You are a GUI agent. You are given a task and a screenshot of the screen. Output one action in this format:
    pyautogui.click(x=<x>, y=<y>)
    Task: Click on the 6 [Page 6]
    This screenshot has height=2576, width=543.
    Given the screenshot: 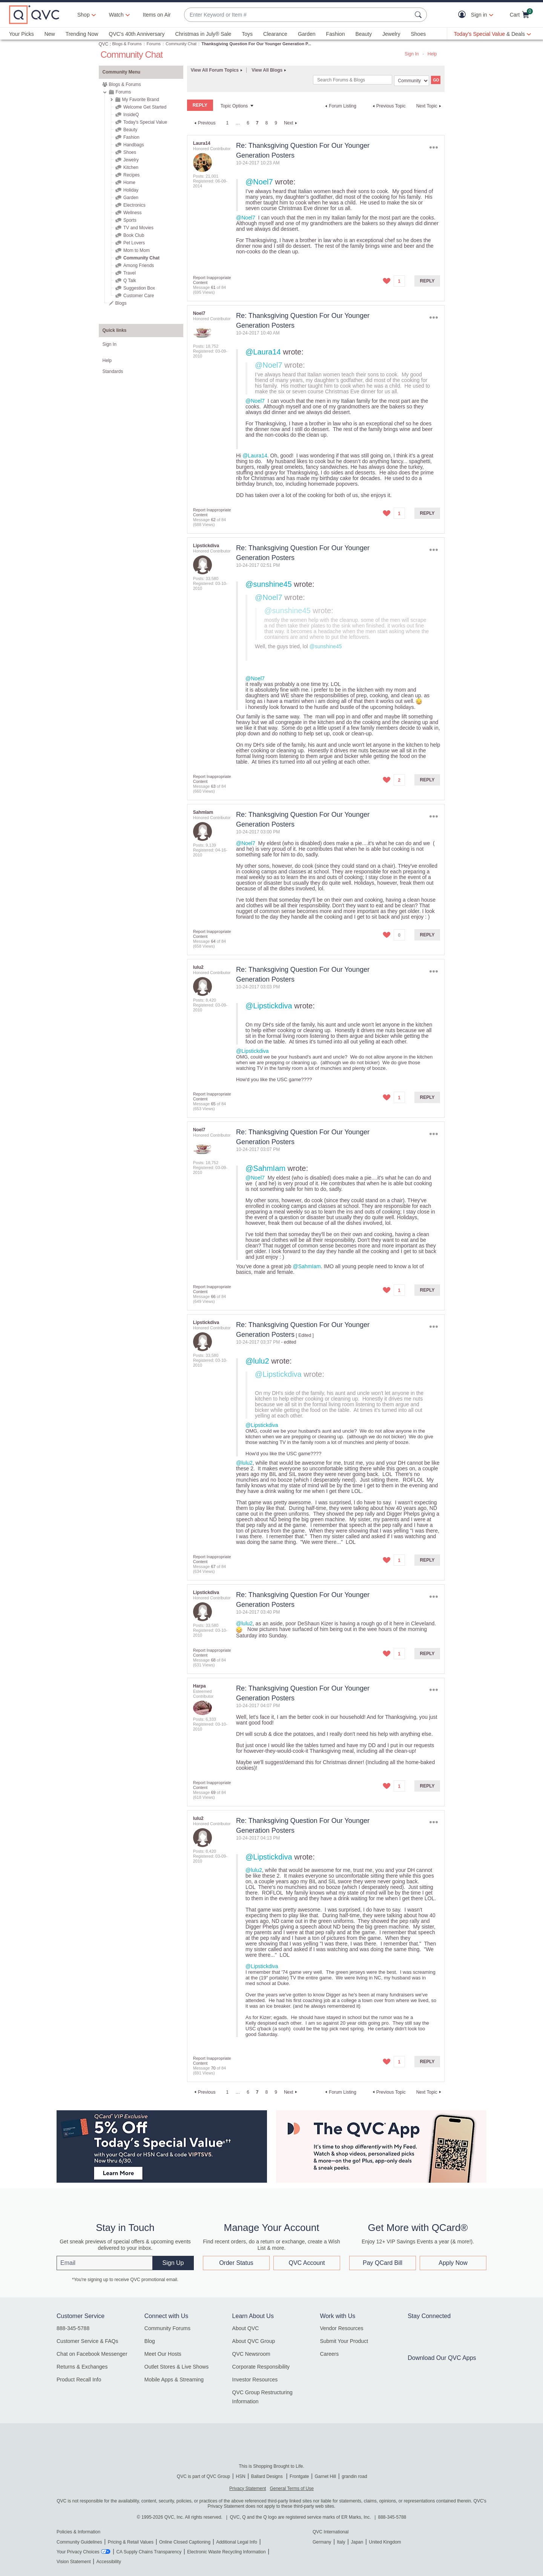 What is the action you would take?
    pyautogui.click(x=248, y=123)
    